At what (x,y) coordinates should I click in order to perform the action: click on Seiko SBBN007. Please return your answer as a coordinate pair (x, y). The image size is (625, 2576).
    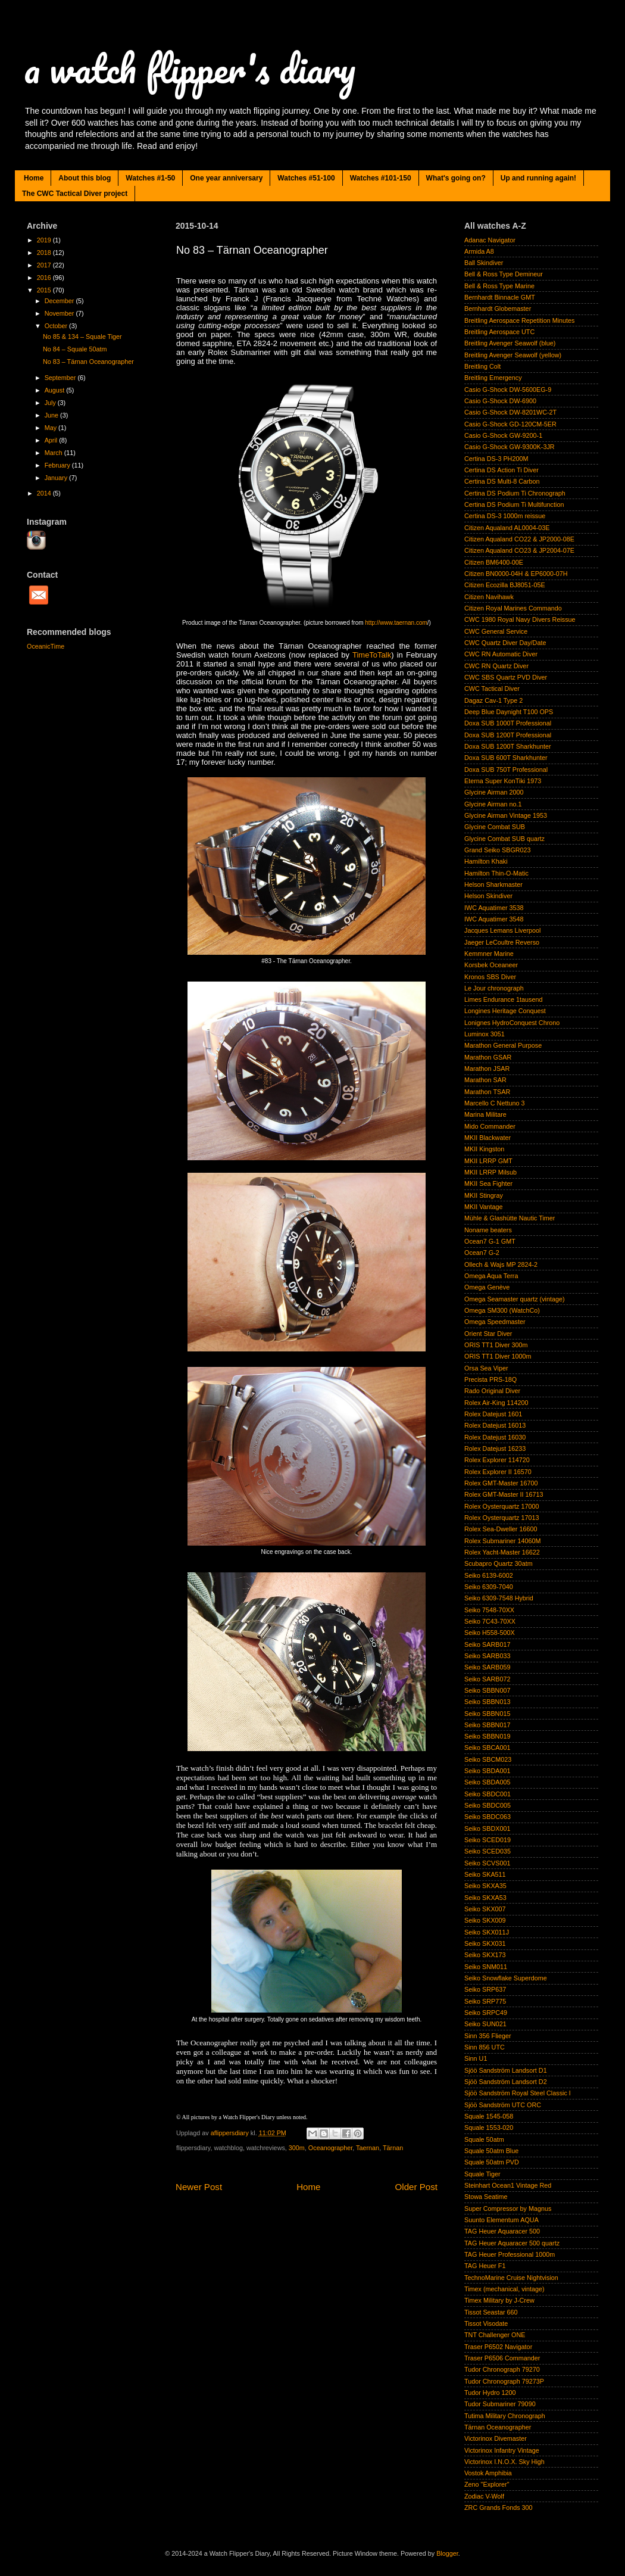
    Looking at the image, I should click on (487, 1690).